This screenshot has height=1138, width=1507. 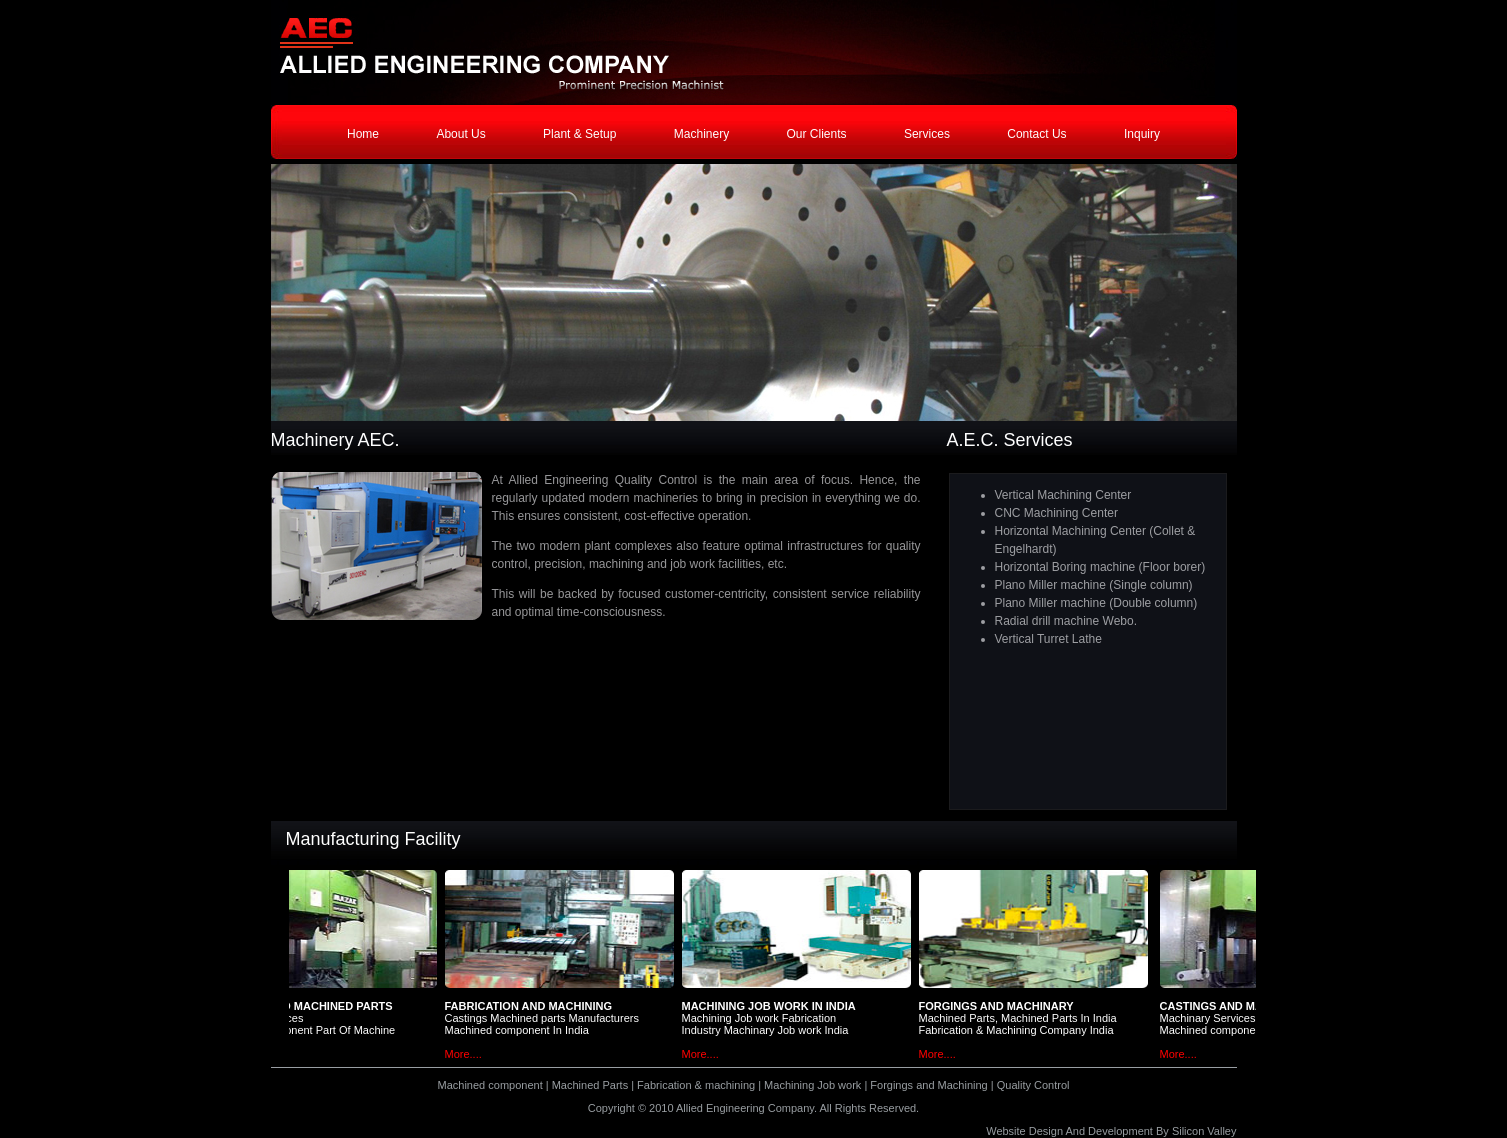 I want to click on Machining Job work, so click(x=812, y=1085).